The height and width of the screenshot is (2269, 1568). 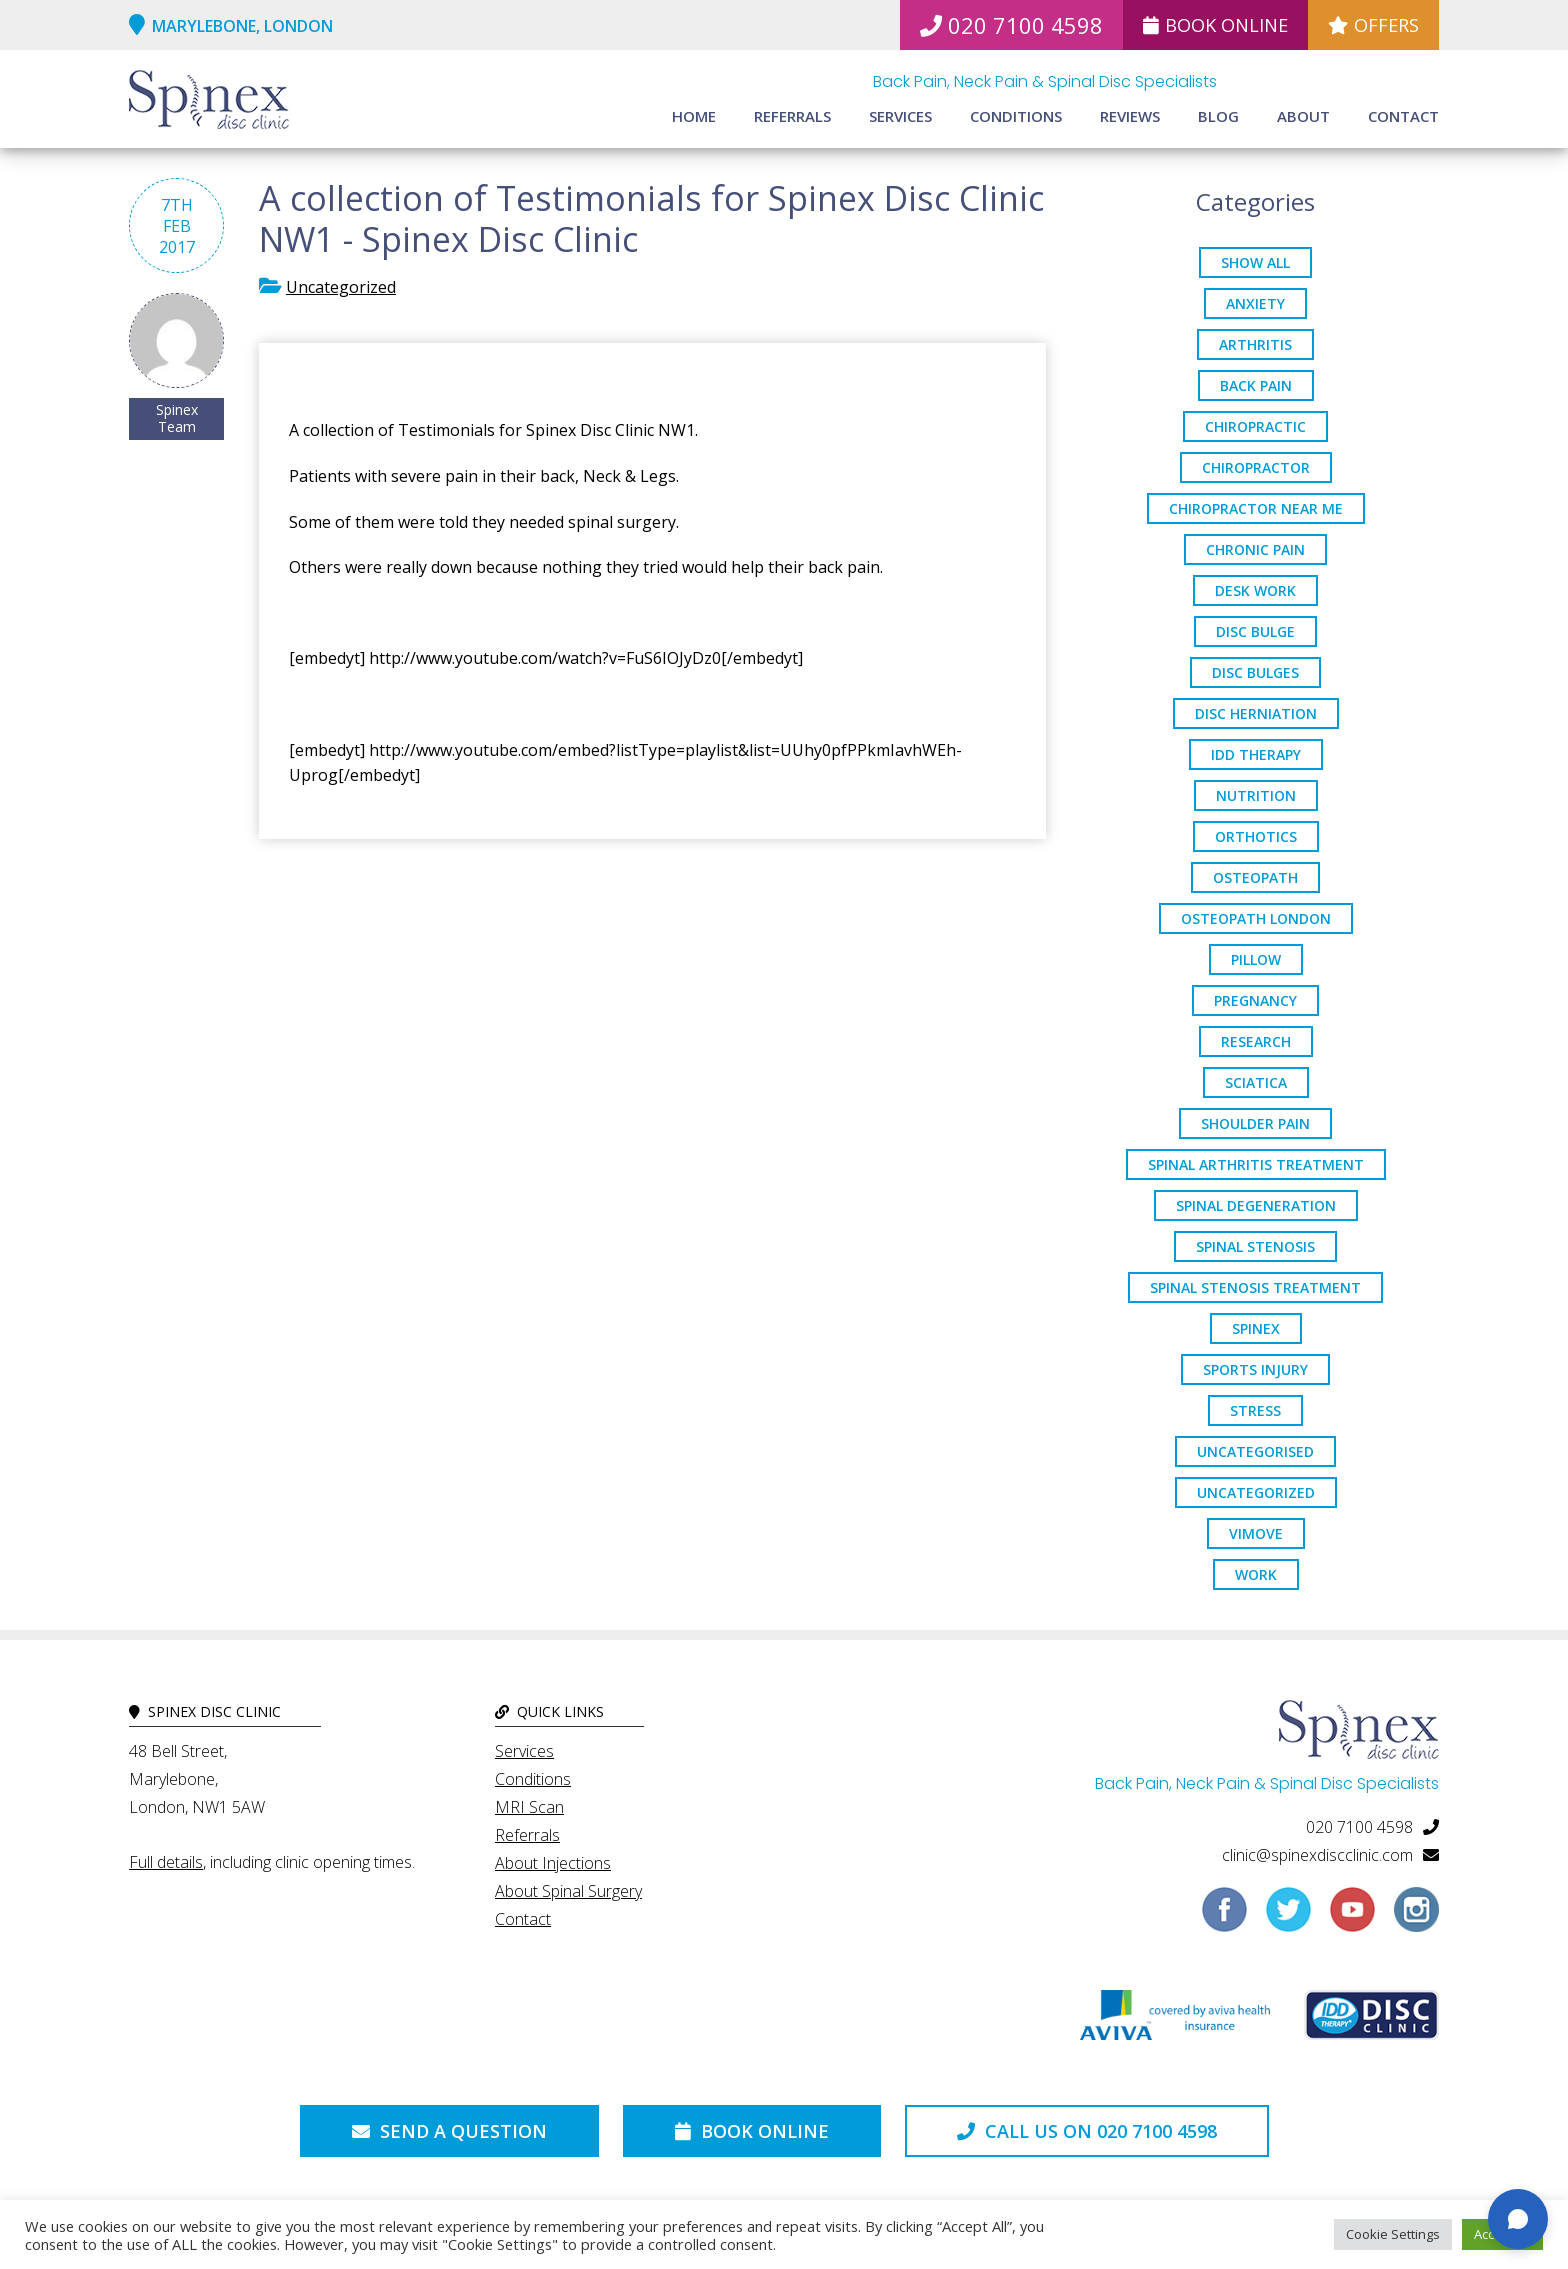 What do you see at coordinates (1256, 836) in the screenshot?
I see `orthotics` at bounding box center [1256, 836].